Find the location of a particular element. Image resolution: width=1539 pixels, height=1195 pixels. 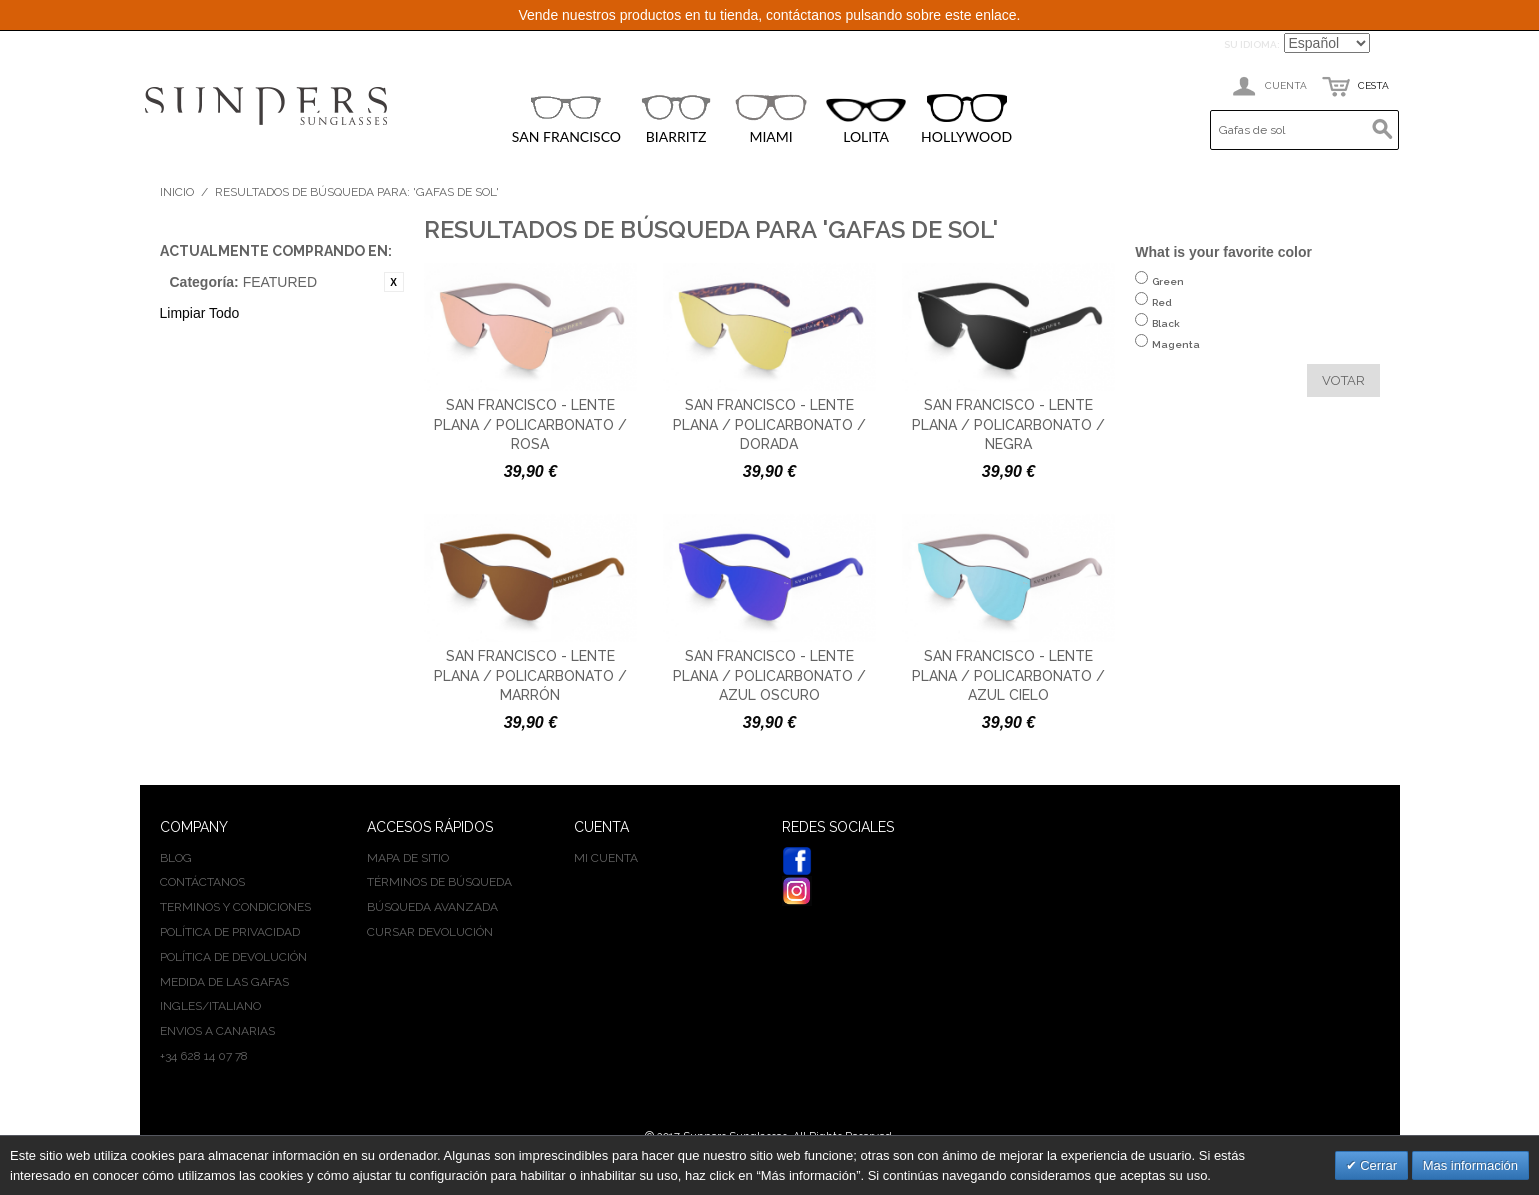

Mapa de sitio is located at coordinates (408, 858).